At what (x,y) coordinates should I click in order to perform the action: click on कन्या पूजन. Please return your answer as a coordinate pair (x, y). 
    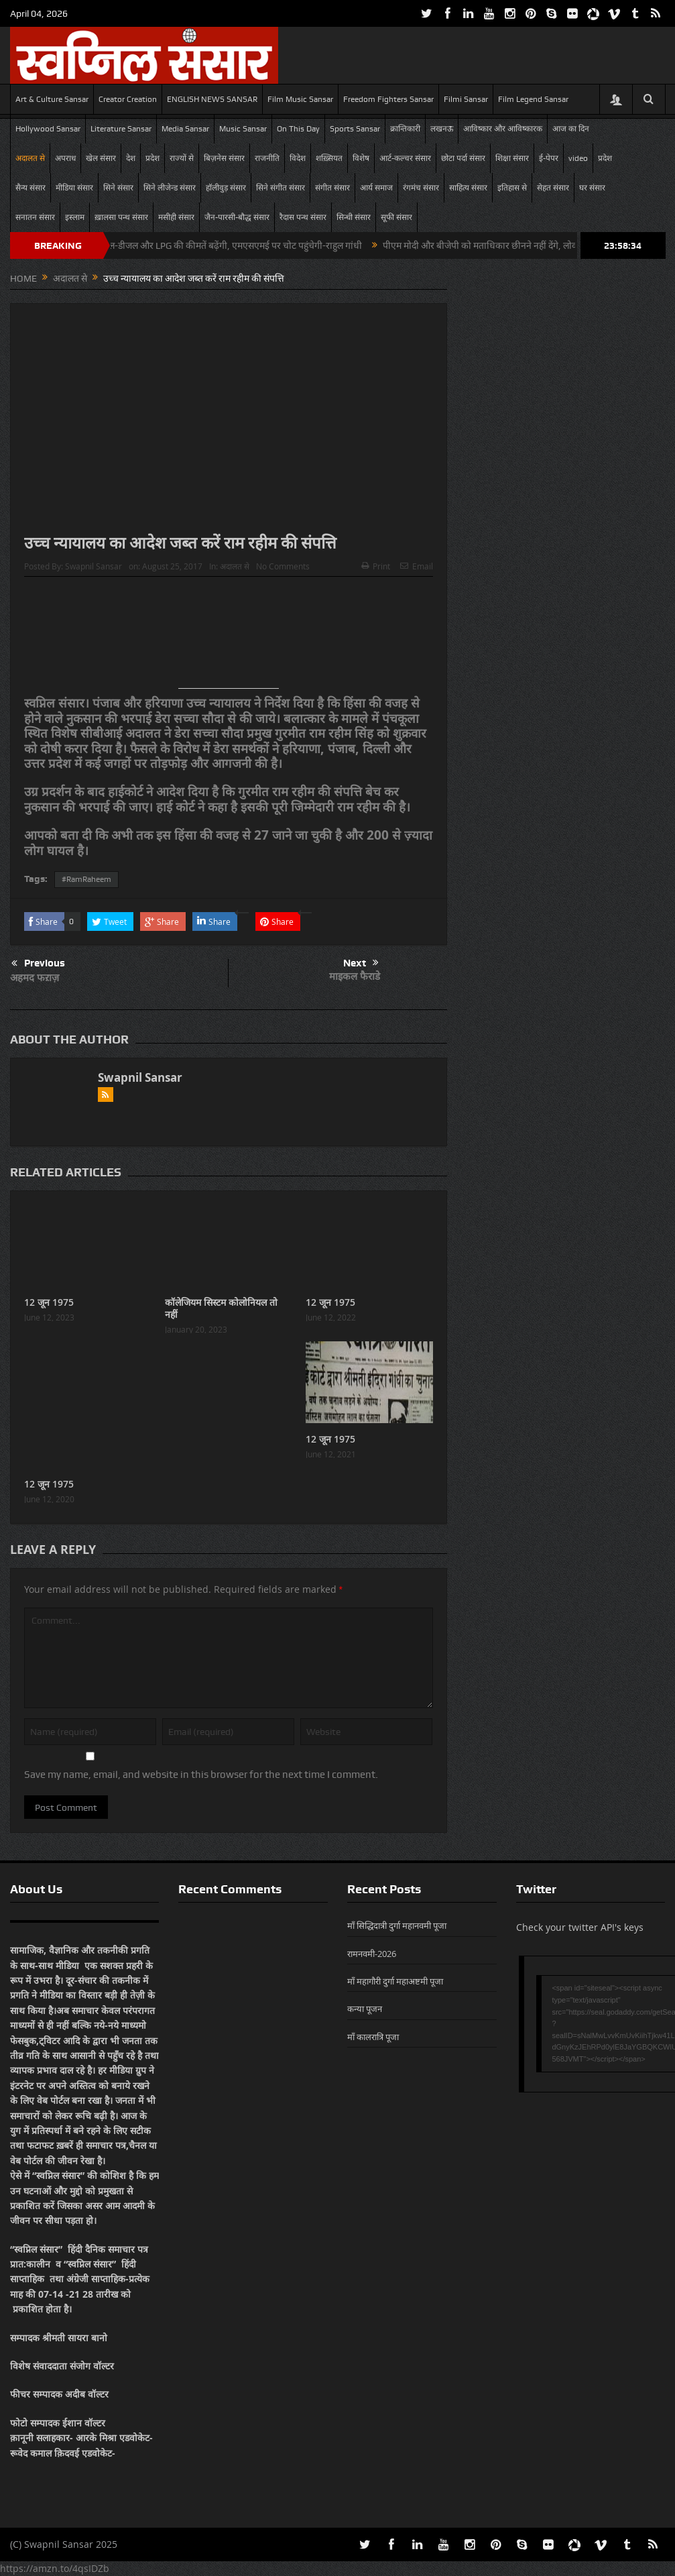
    Looking at the image, I should click on (364, 2009).